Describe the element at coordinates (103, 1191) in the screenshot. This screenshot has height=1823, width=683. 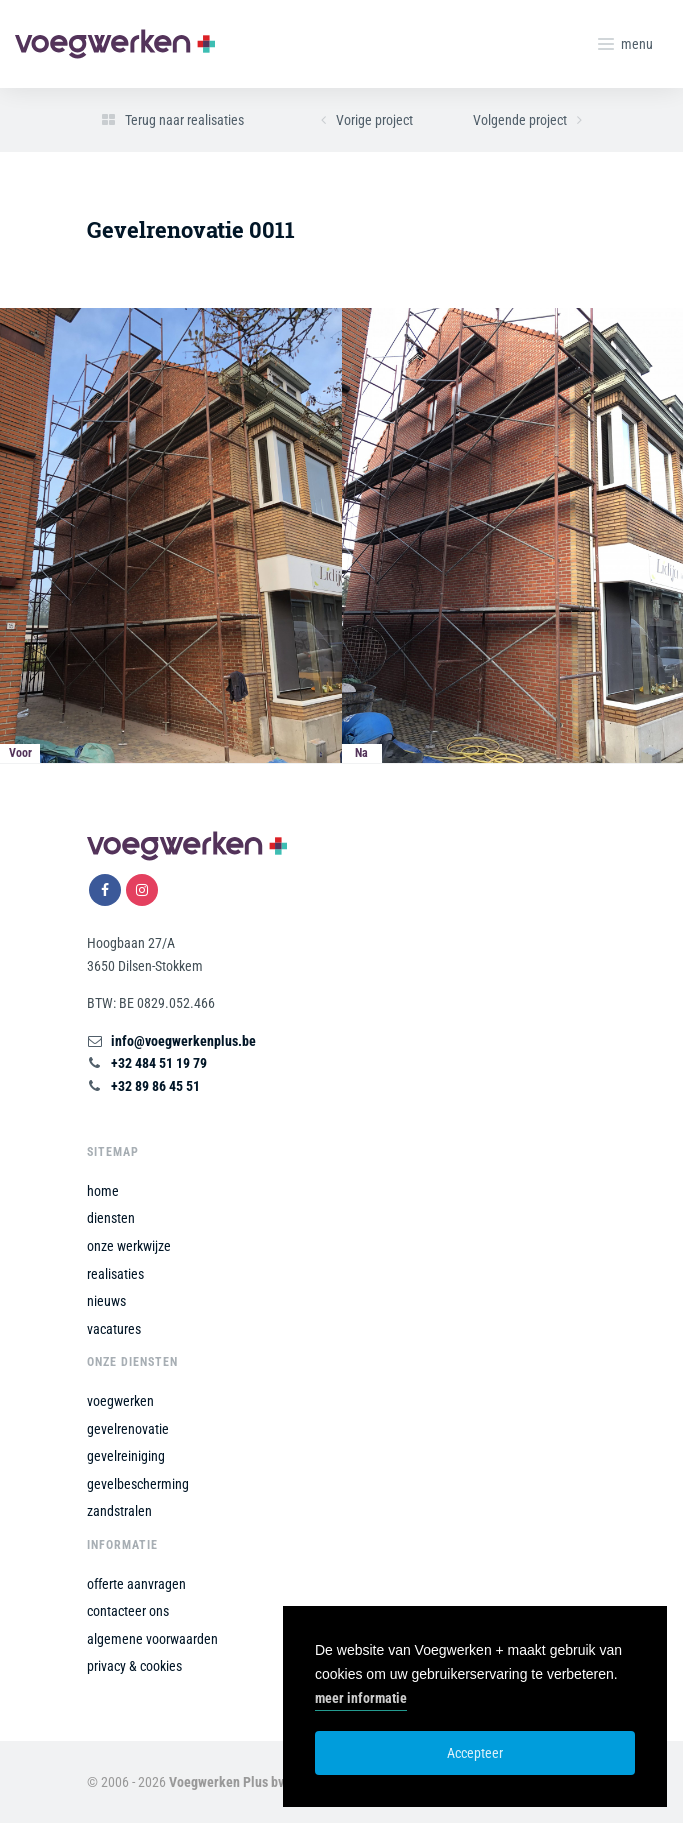
I see `home` at that location.